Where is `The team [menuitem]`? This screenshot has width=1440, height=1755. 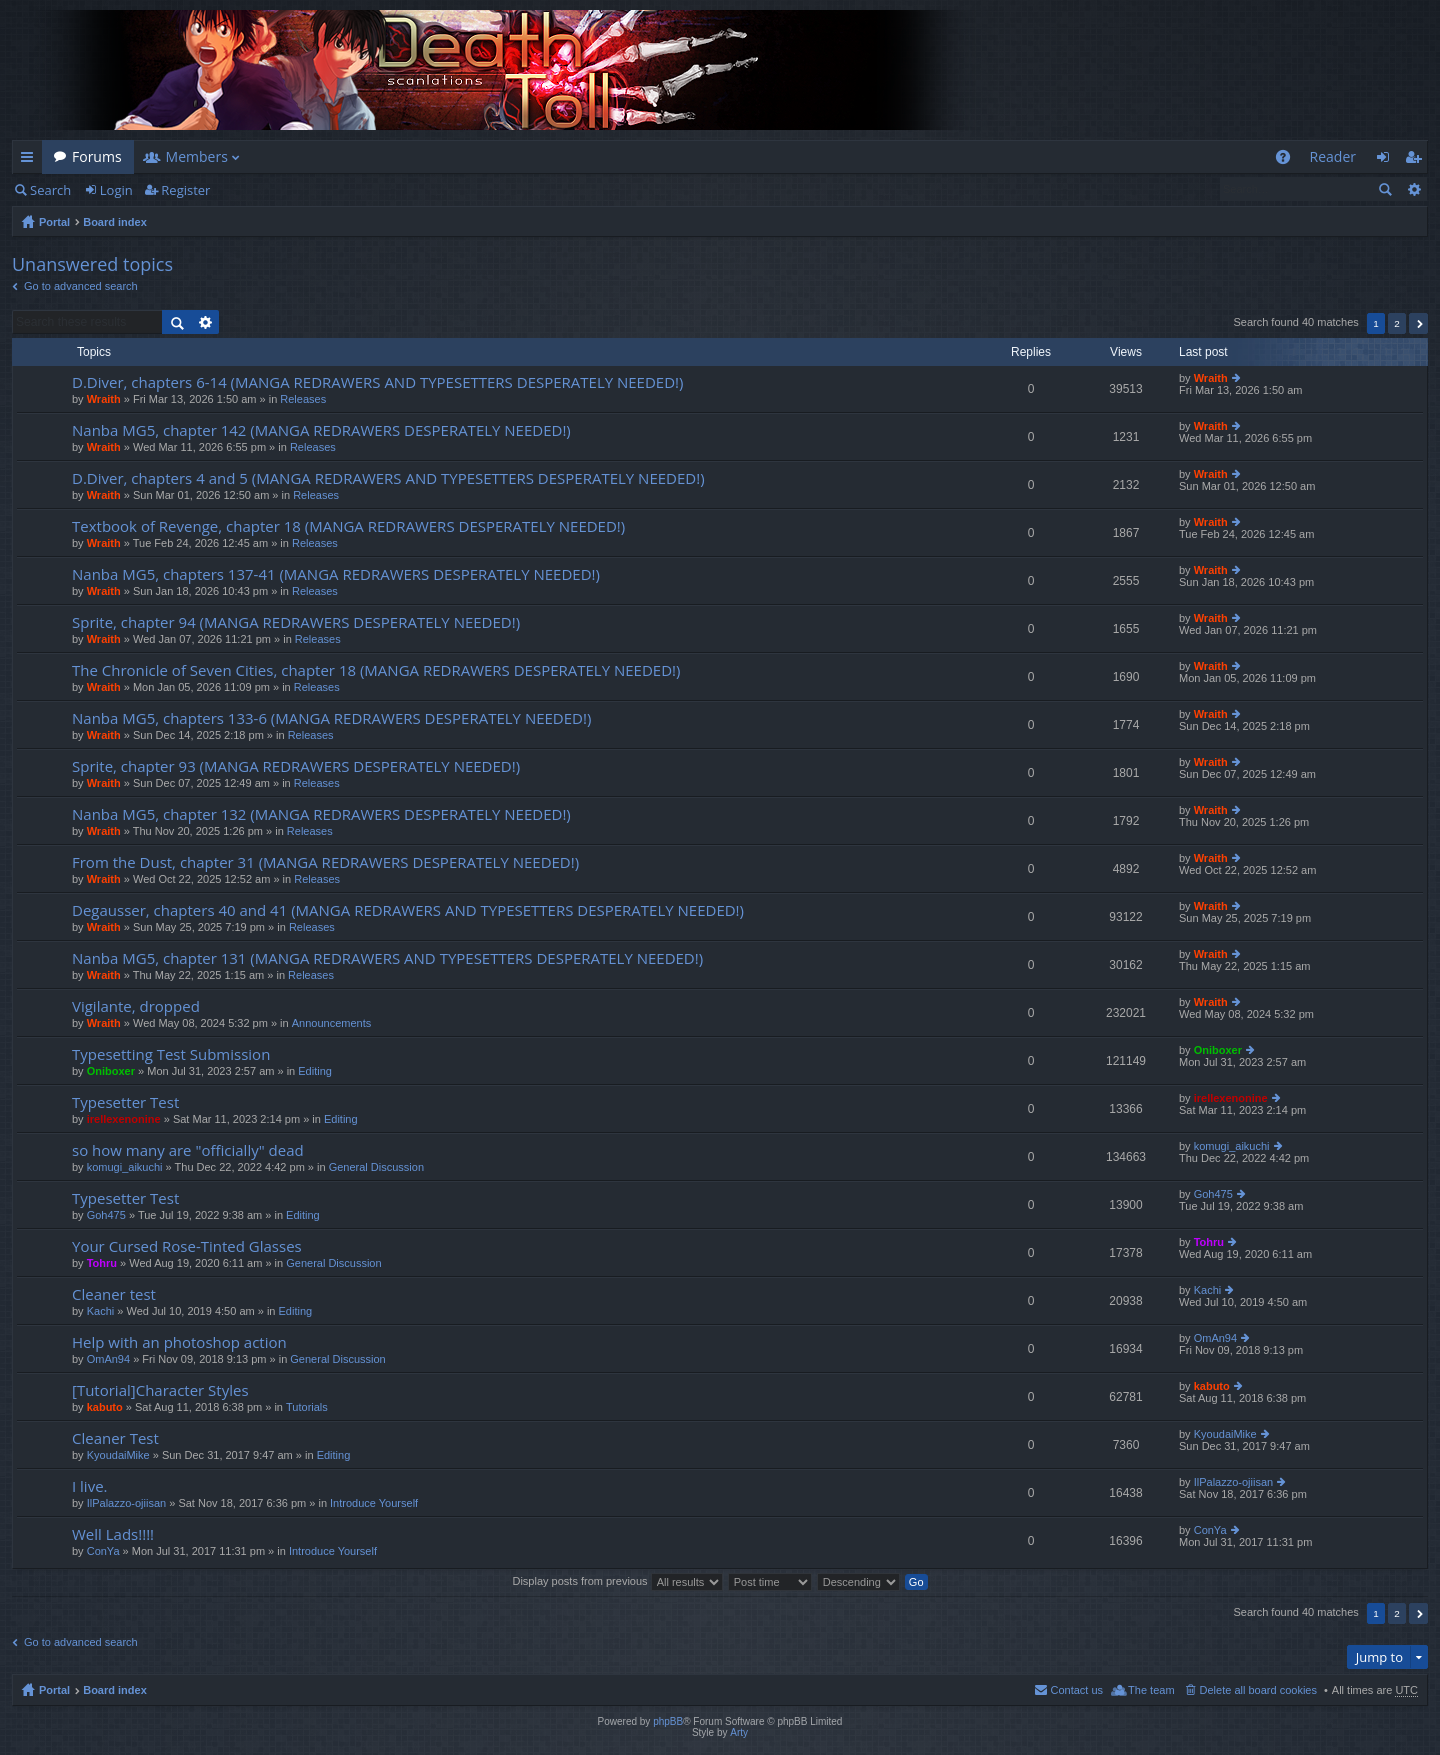 The team [menuitem] is located at coordinates (1151, 1690).